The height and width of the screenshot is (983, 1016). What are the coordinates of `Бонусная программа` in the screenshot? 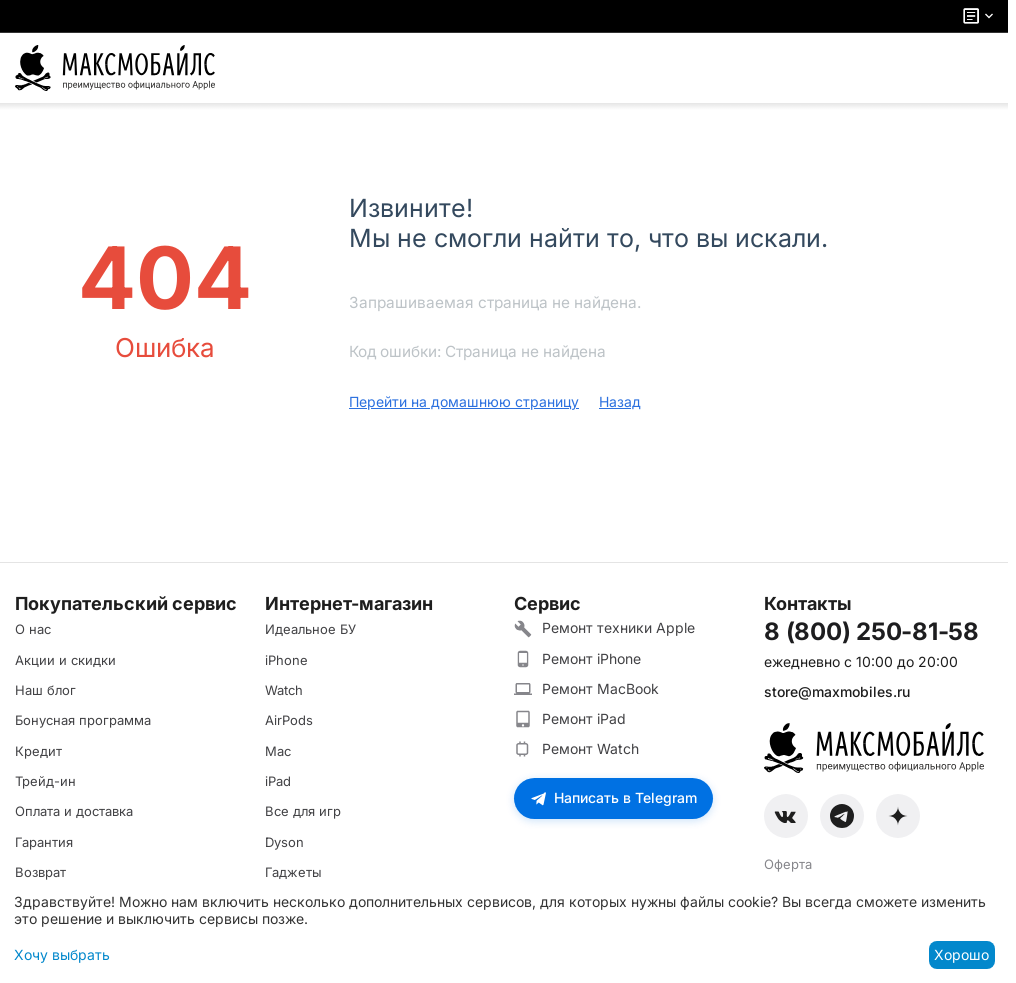 It's located at (83, 720).